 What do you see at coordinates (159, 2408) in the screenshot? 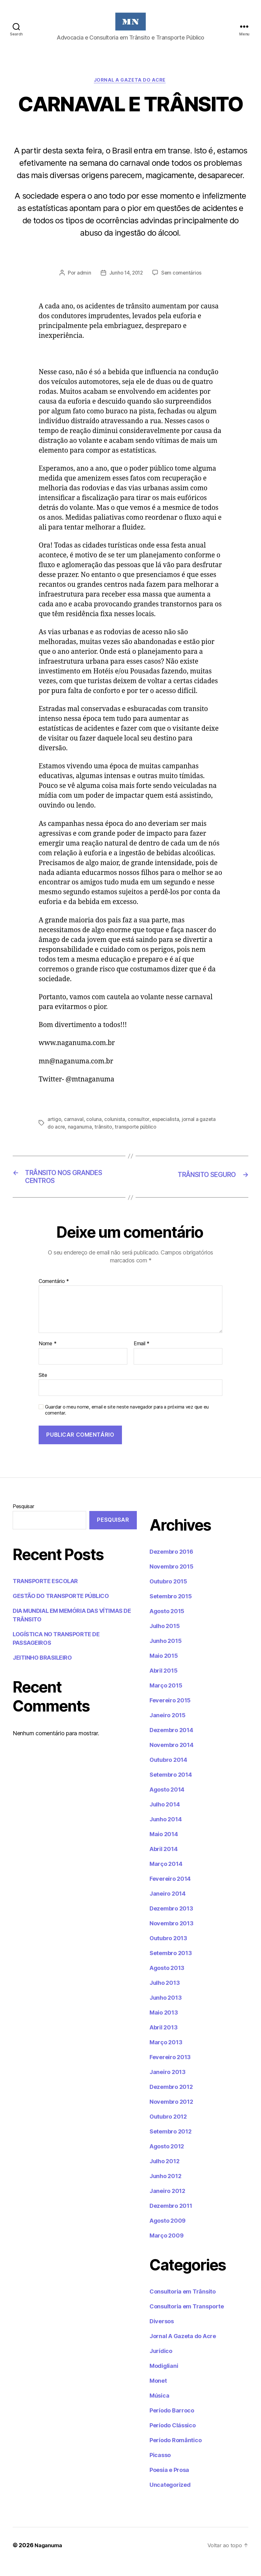
I see `Música` at bounding box center [159, 2408].